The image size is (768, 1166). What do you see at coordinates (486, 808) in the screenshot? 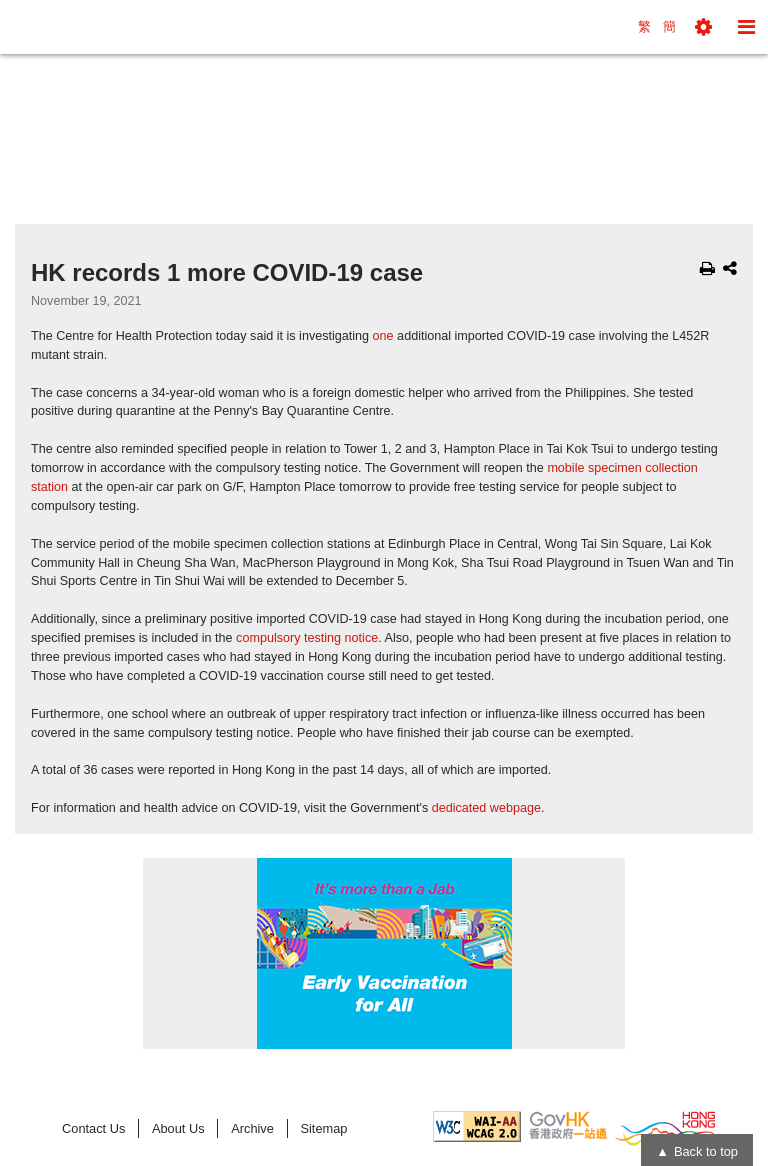
I see `dedicated webpage` at bounding box center [486, 808].